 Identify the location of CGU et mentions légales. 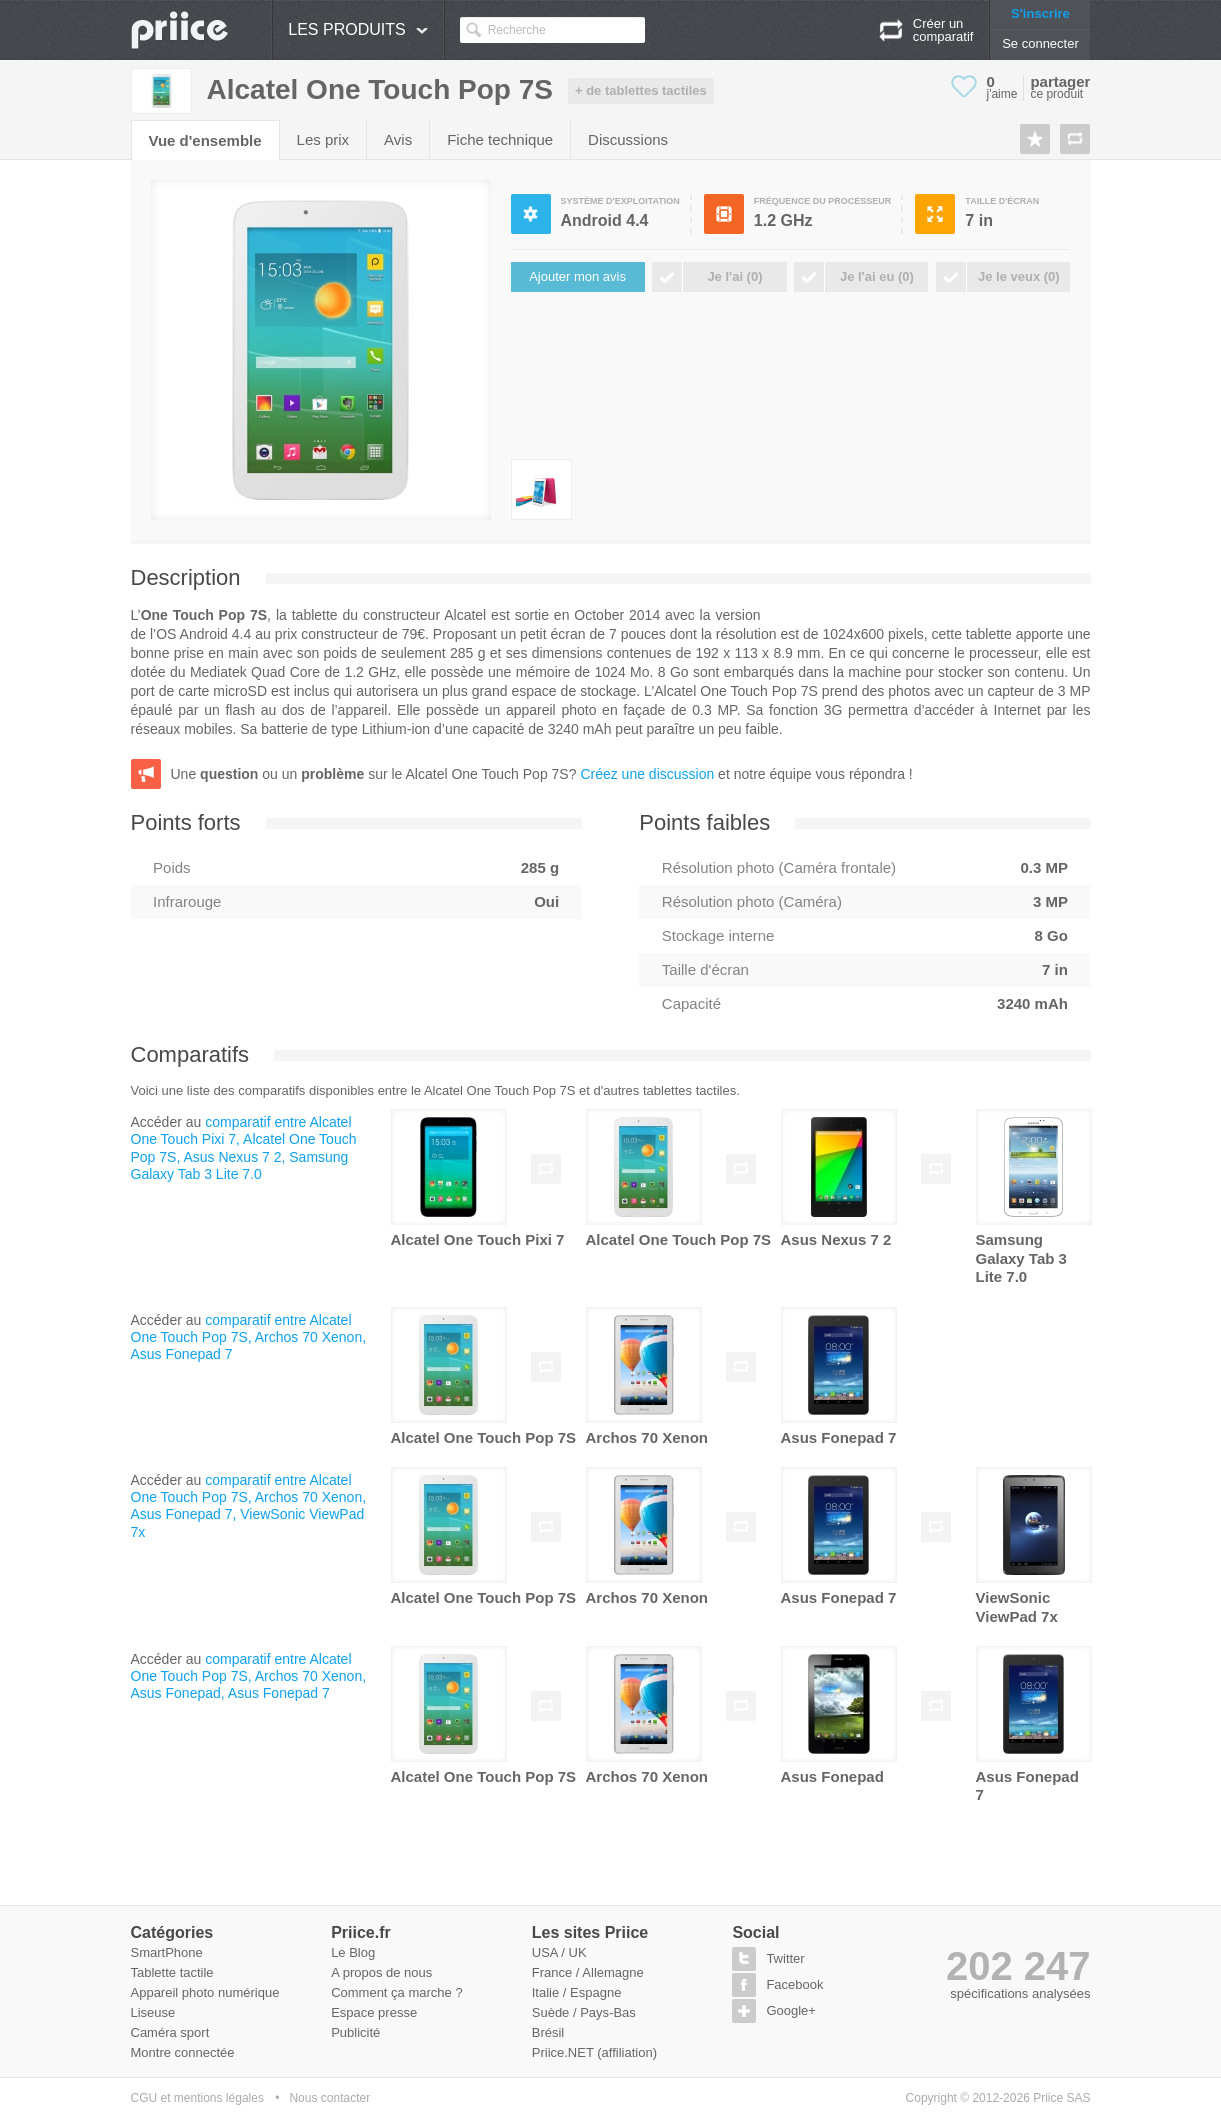
(197, 2098).